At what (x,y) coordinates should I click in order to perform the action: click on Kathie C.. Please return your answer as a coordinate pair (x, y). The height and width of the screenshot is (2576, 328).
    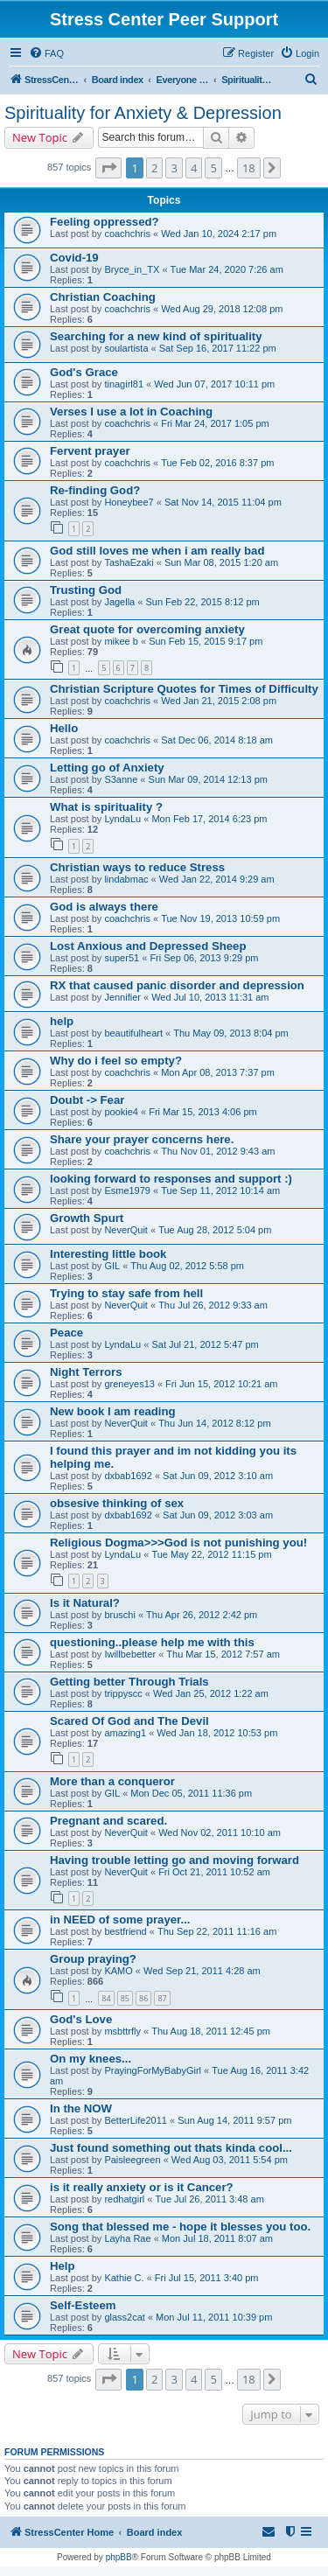
    Looking at the image, I should click on (123, 2277).